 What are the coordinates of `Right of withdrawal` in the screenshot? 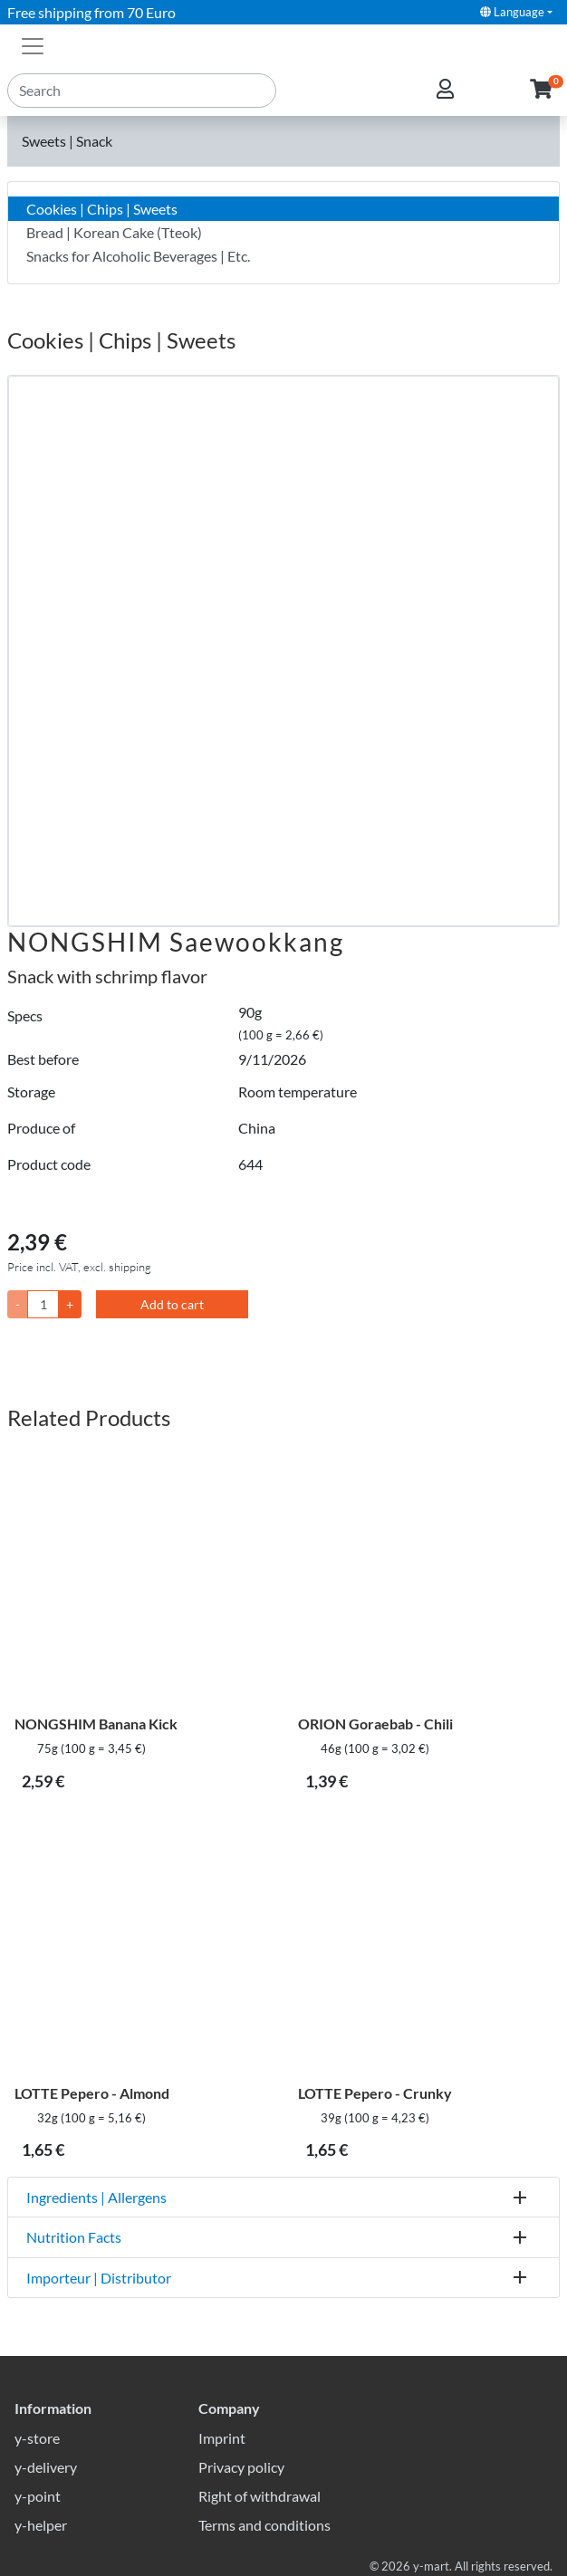 It's located at (259, 2495).